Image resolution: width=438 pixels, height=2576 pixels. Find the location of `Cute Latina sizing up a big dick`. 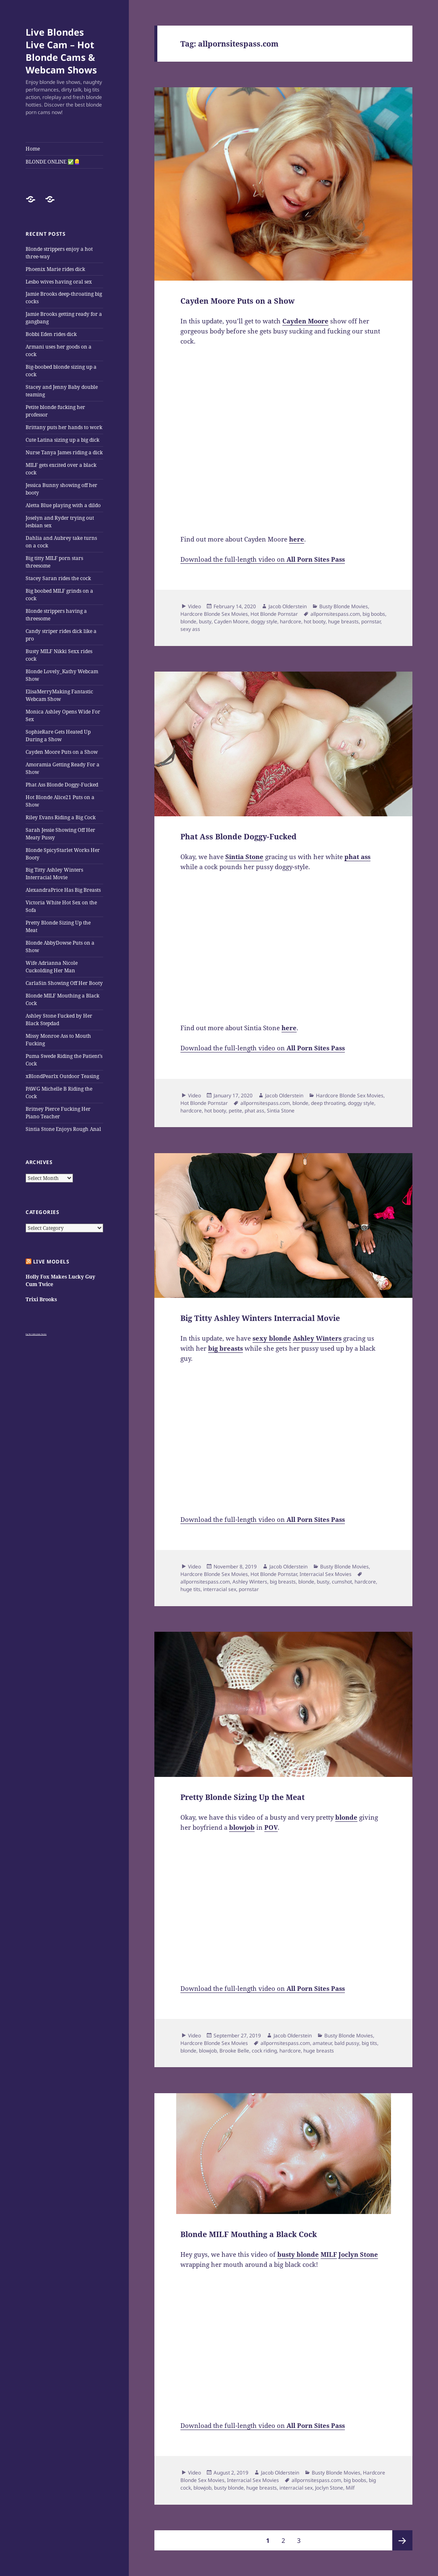

Cute Latina sizing up a big dick is located at coordinates (62, 439).